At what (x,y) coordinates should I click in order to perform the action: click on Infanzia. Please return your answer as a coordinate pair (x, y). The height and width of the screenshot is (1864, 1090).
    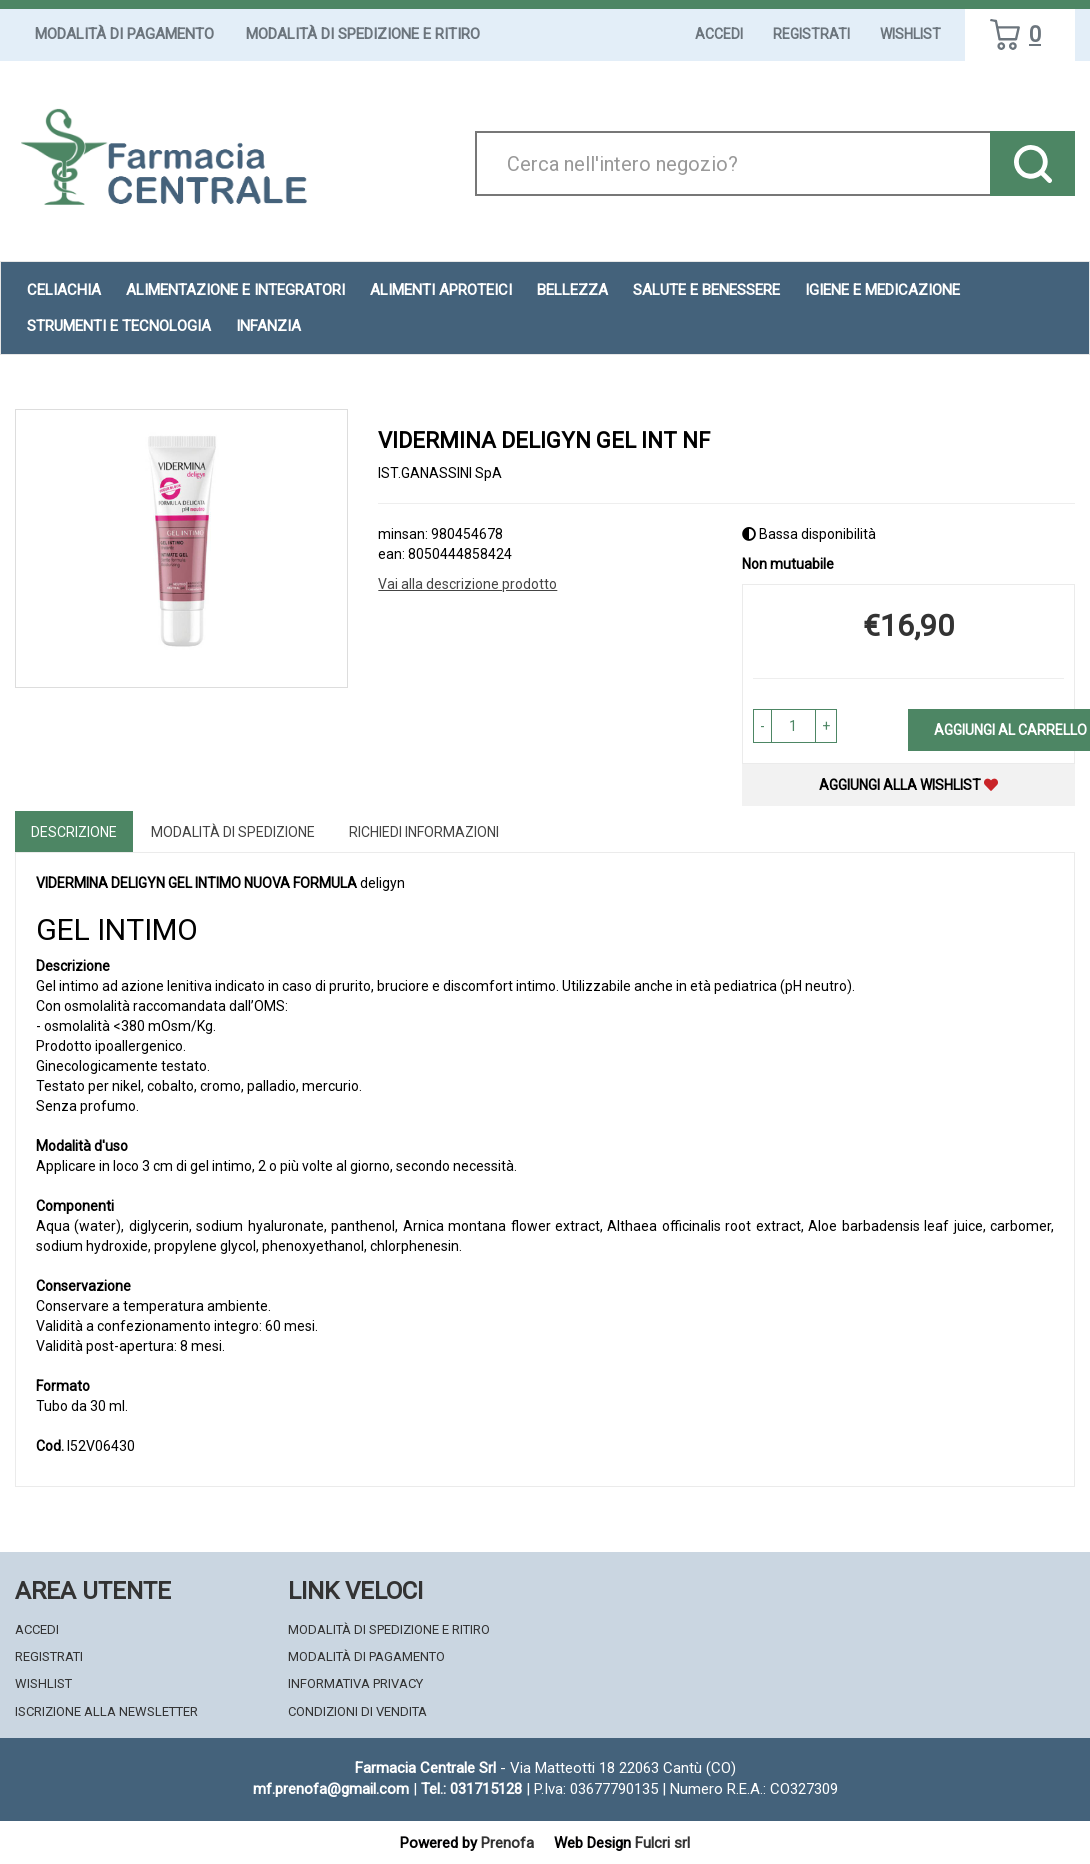
    Looking at the image, I should click on (268, 326).